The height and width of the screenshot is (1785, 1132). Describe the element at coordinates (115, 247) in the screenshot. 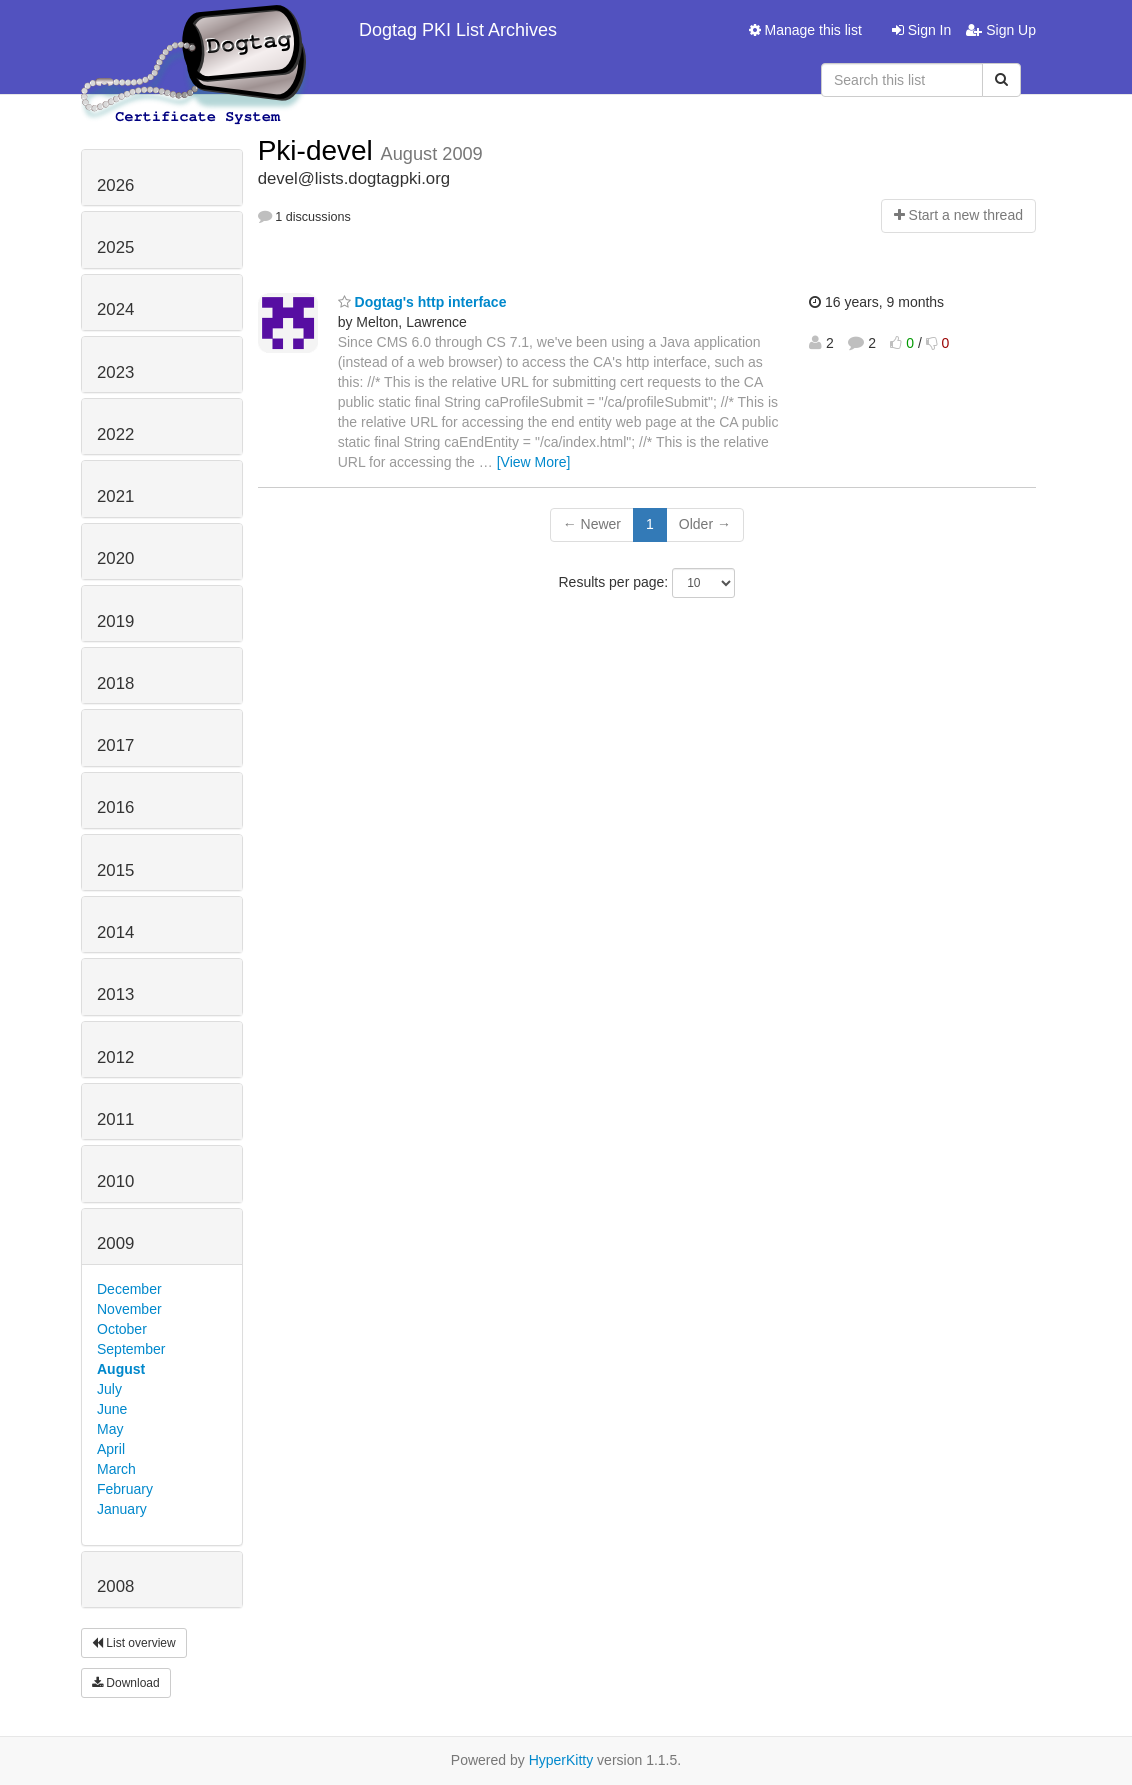

I see `2025` at that location.